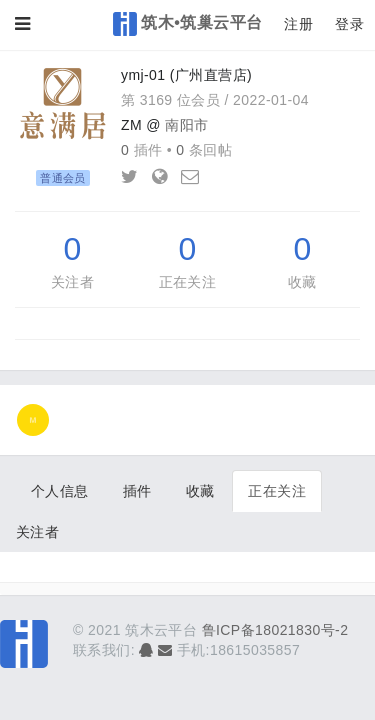 The image size is (375, 720). Describe the element at coordinates (137, 491) in the screenshot. I see `插件` at that location.